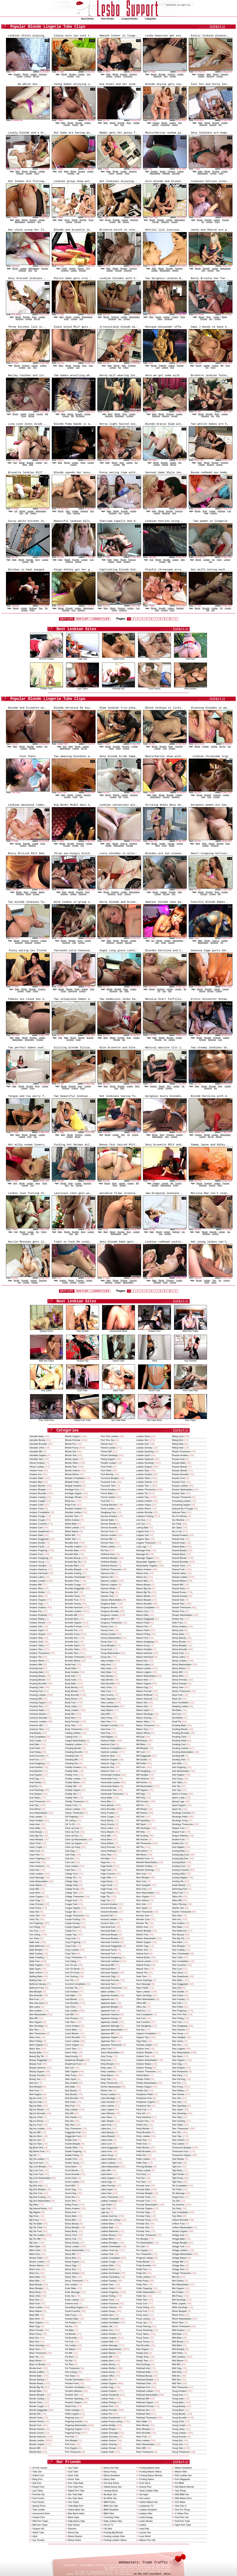  What do you see at coordinates (142, 2319) in the screenshot?
I see `Pussy Licking` at bounding box center [142, 2319].